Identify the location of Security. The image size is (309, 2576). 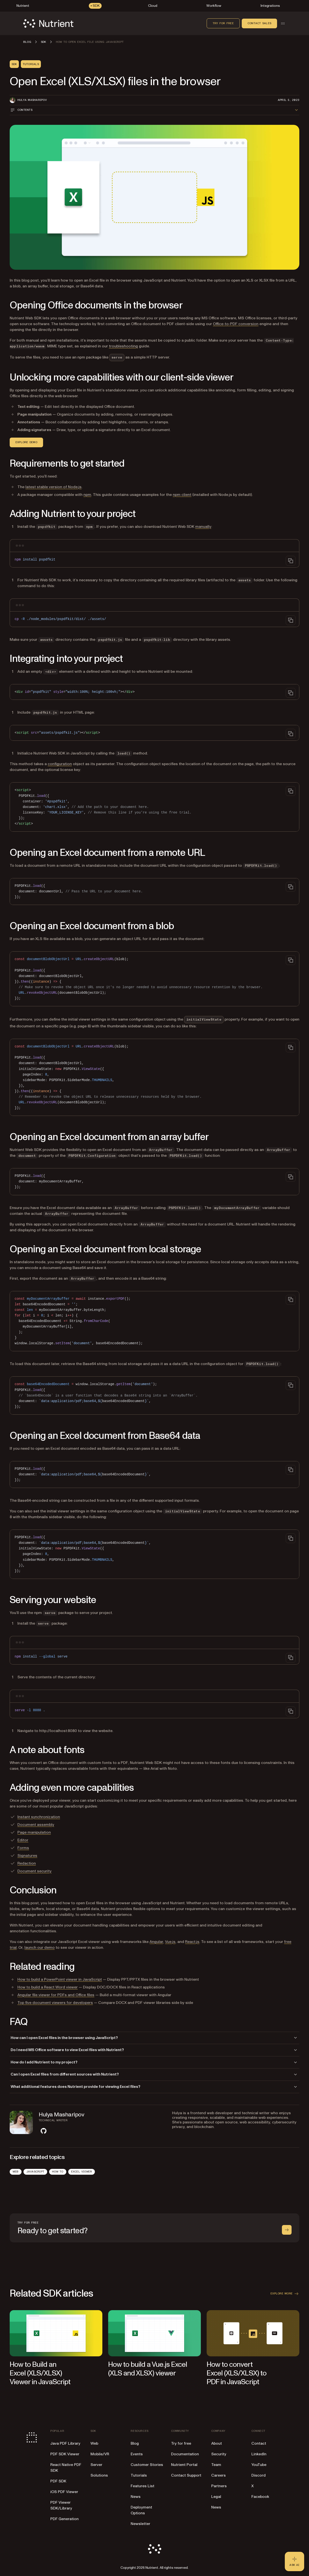
(218, 2454).